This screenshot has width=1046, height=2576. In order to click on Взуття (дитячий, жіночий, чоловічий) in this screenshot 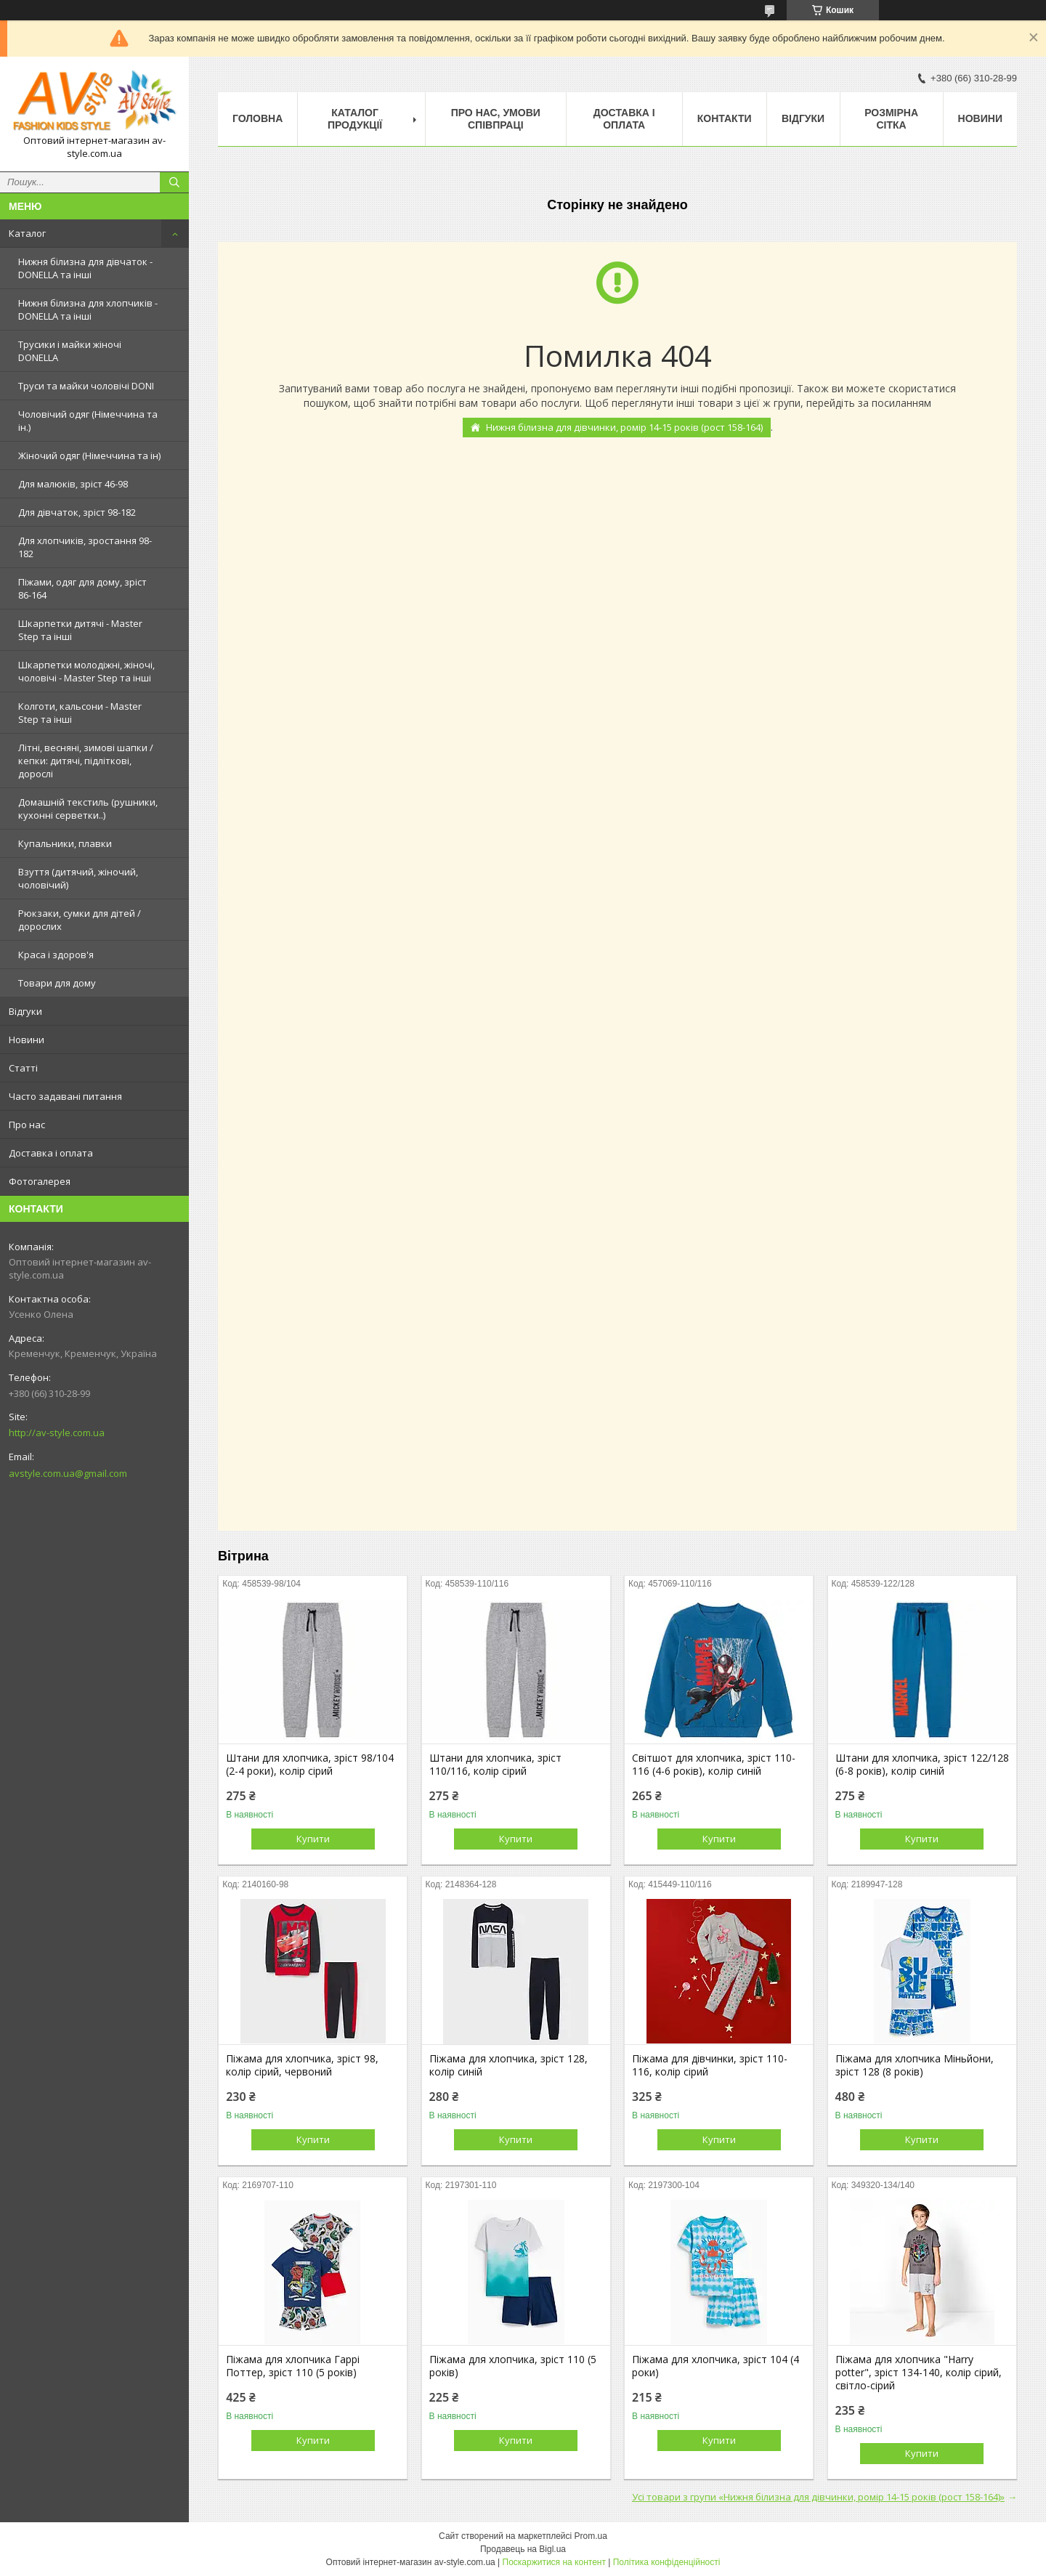, I will do `click(78, 878)`.